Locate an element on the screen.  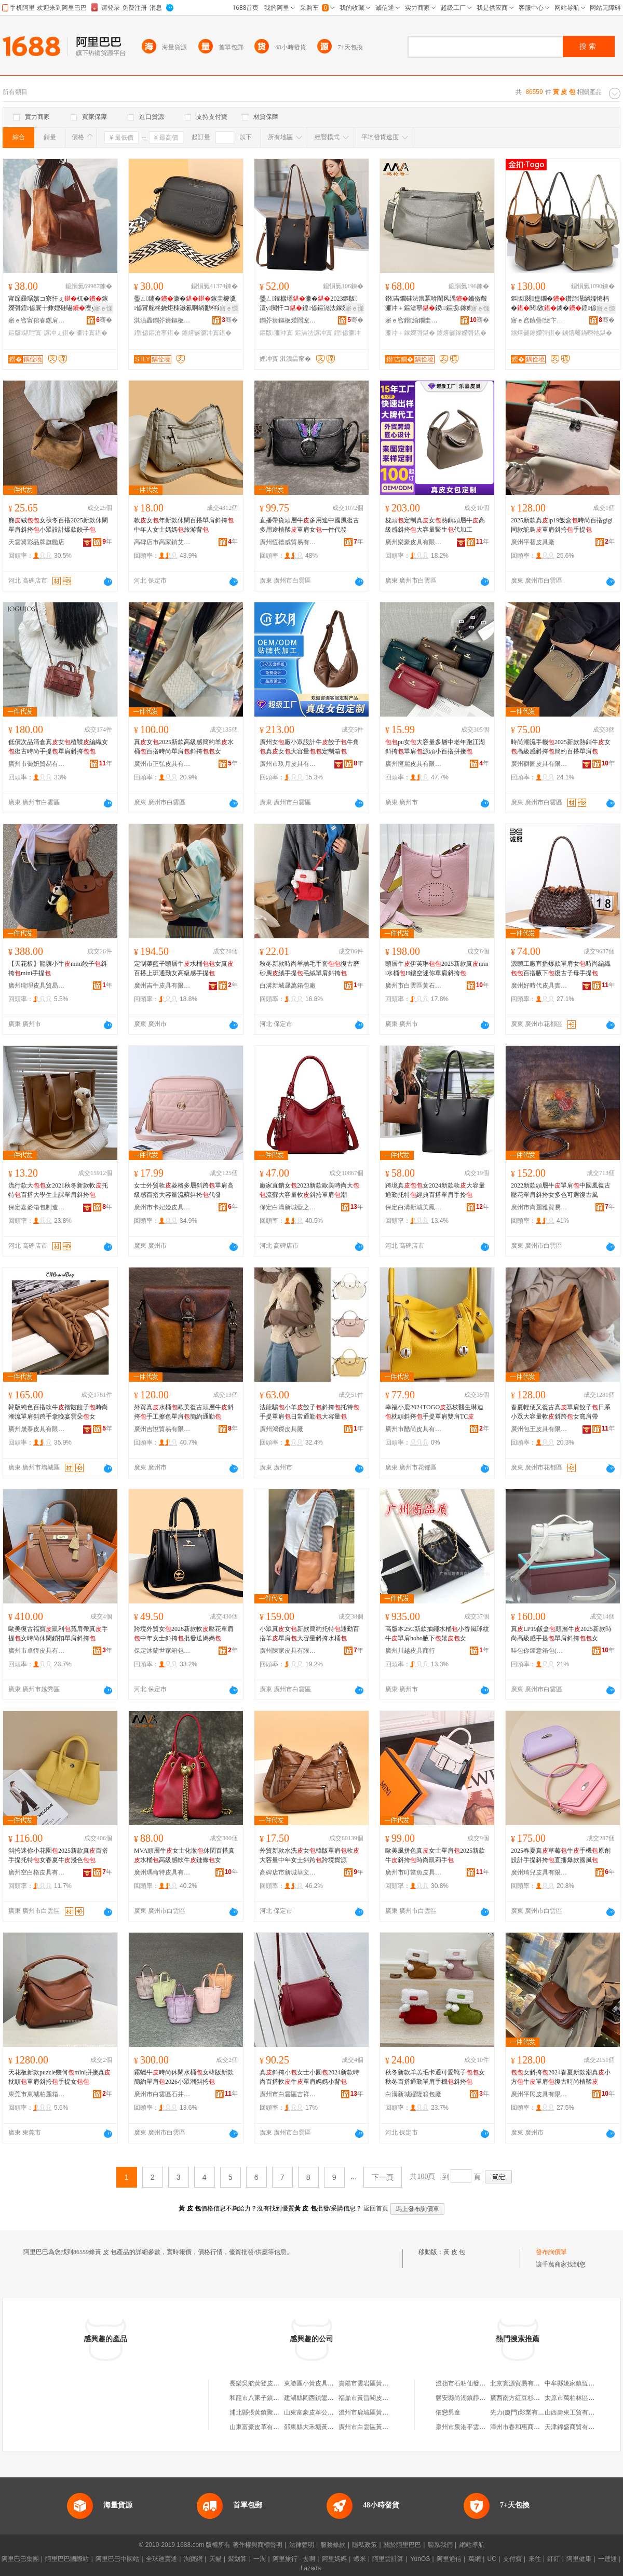
聚划算 is located at coordinates (237, 2558).